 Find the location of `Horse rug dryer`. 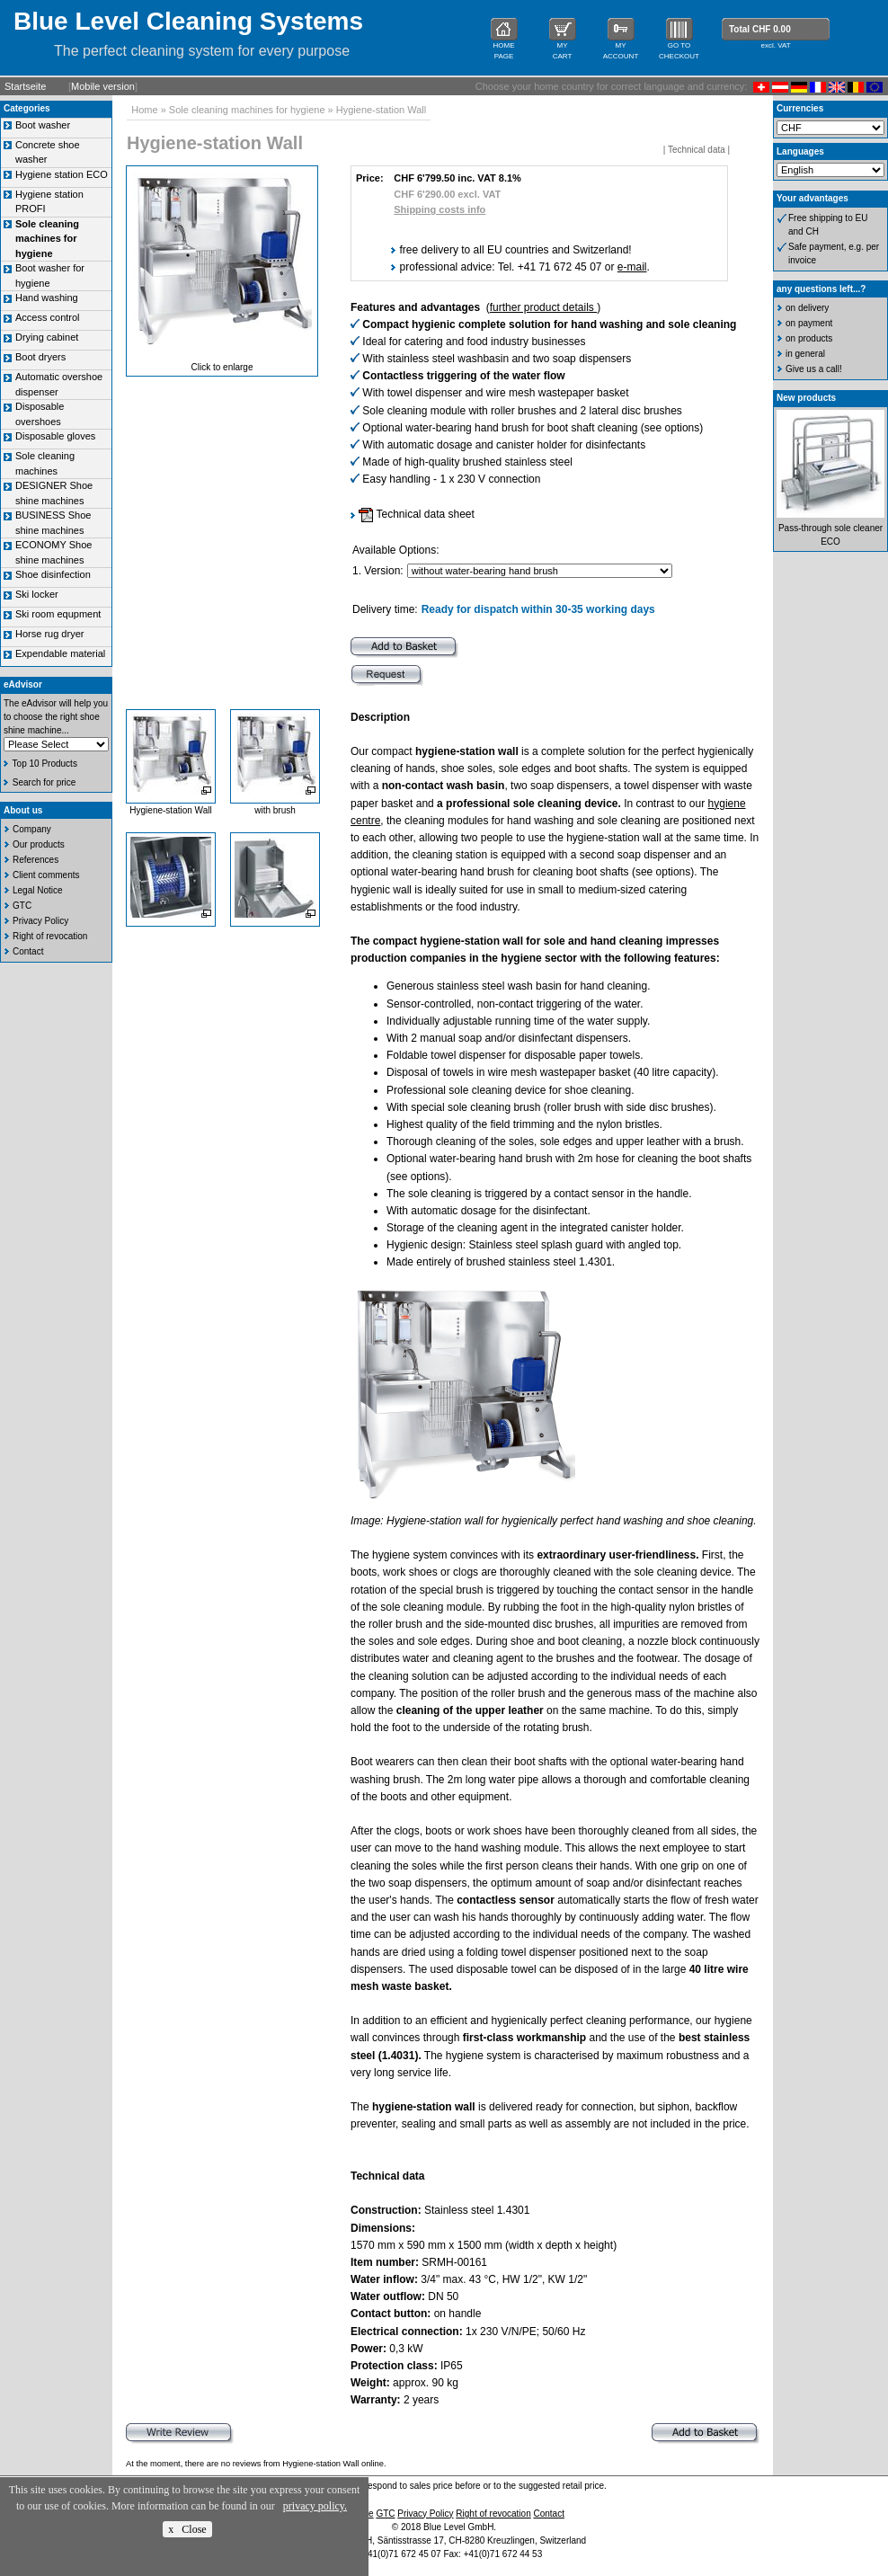

Horse rug dryer is located at coordinates (49, 633).